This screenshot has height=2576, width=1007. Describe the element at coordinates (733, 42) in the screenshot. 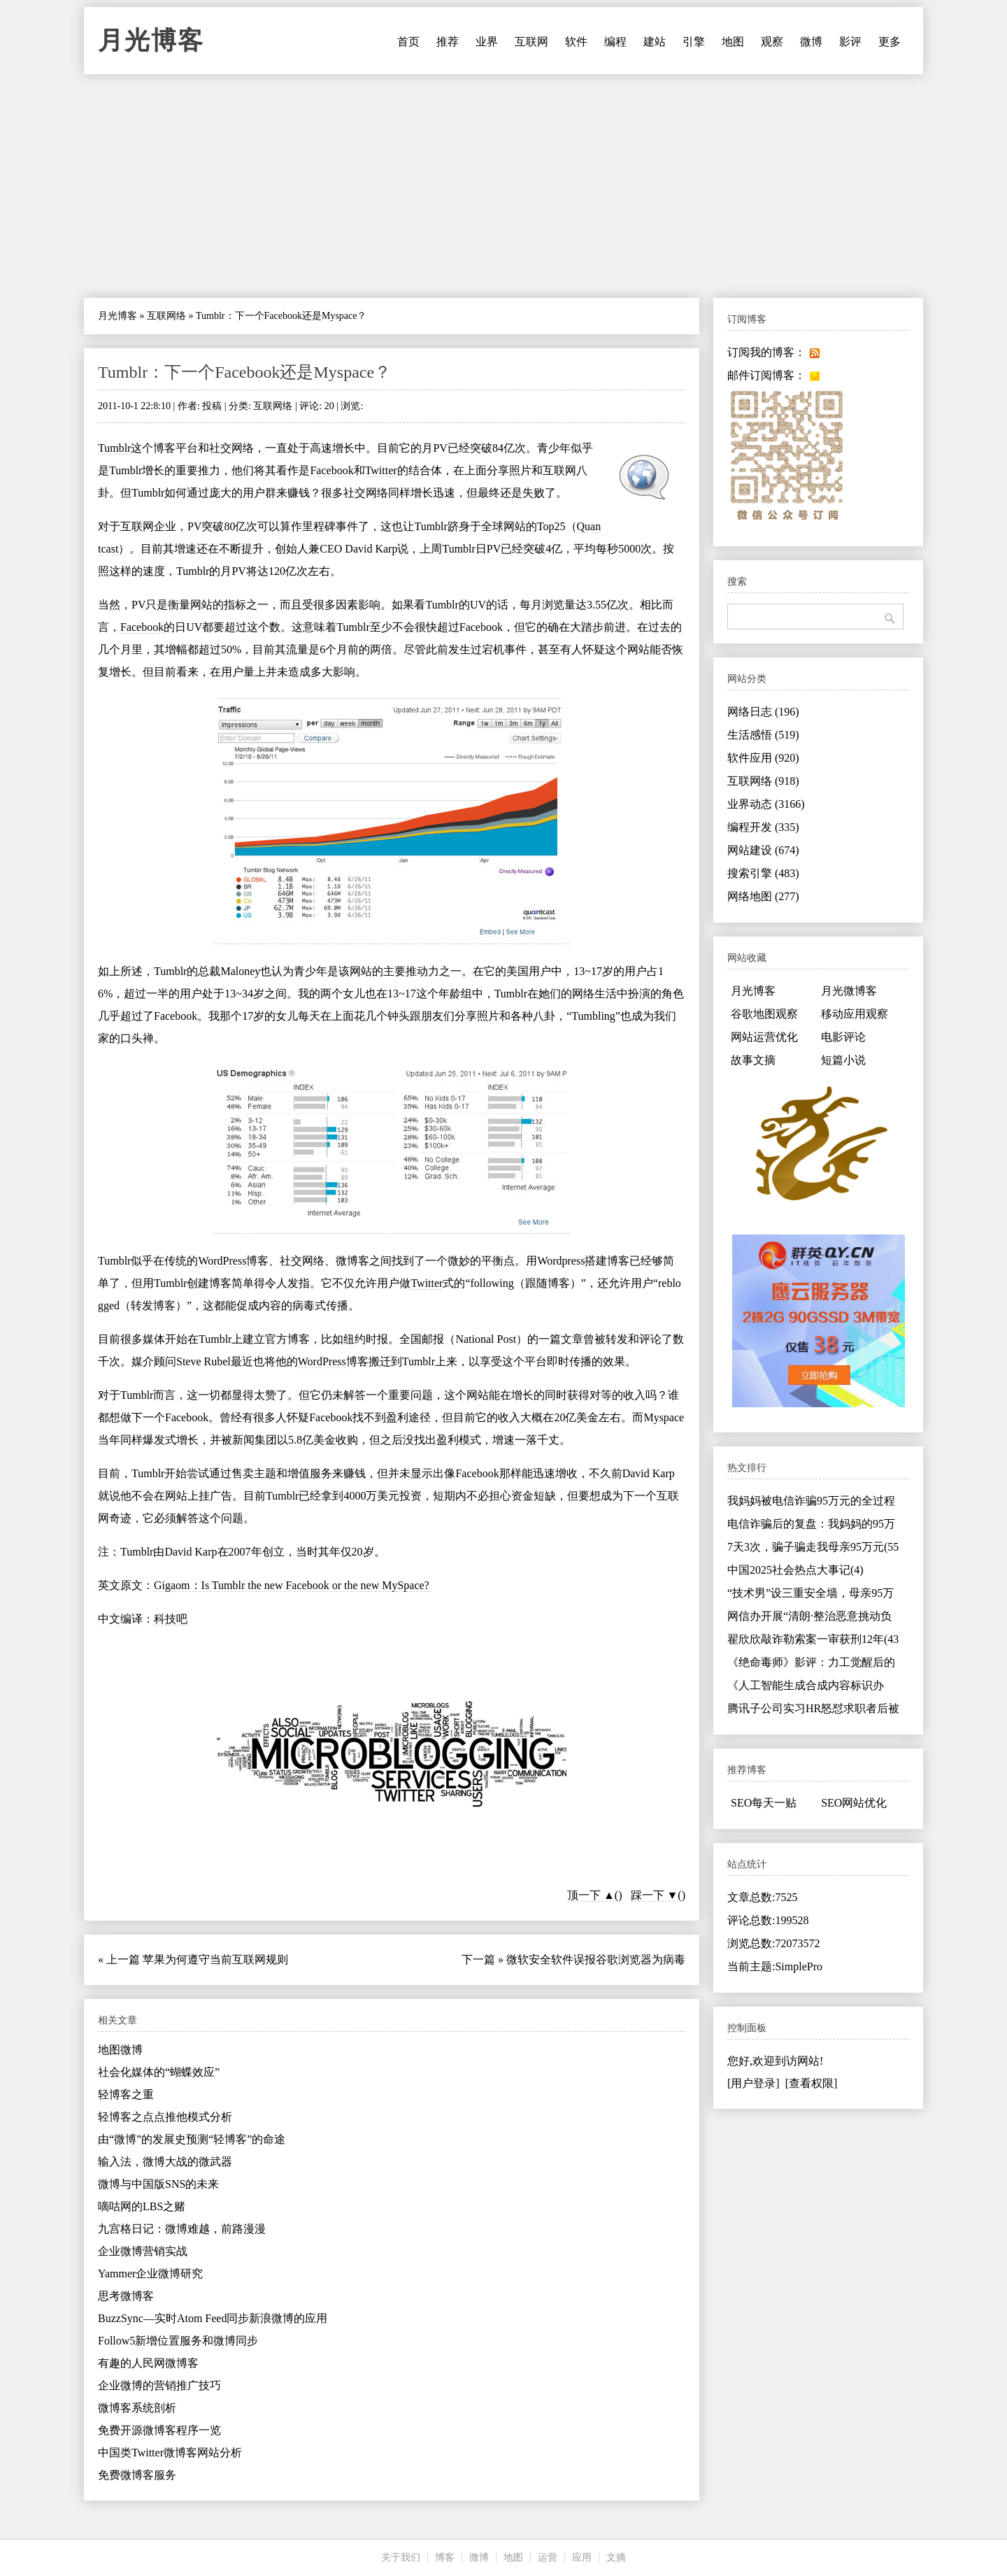

I see `地图` at that location.